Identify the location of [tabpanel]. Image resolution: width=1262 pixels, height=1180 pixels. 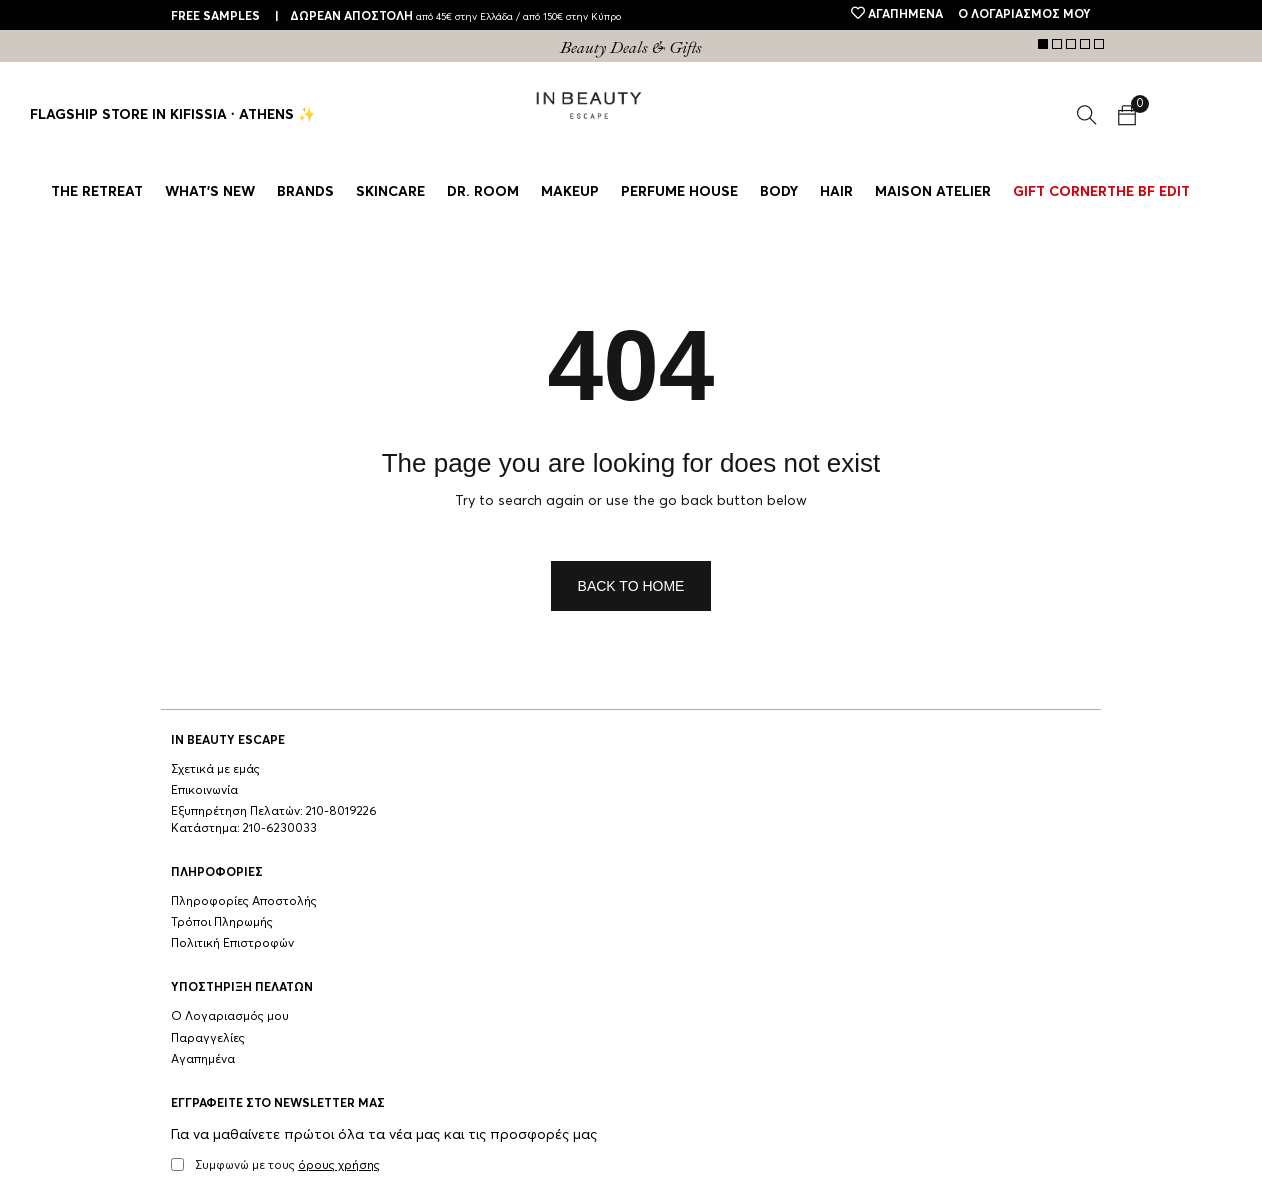
(631, 48).